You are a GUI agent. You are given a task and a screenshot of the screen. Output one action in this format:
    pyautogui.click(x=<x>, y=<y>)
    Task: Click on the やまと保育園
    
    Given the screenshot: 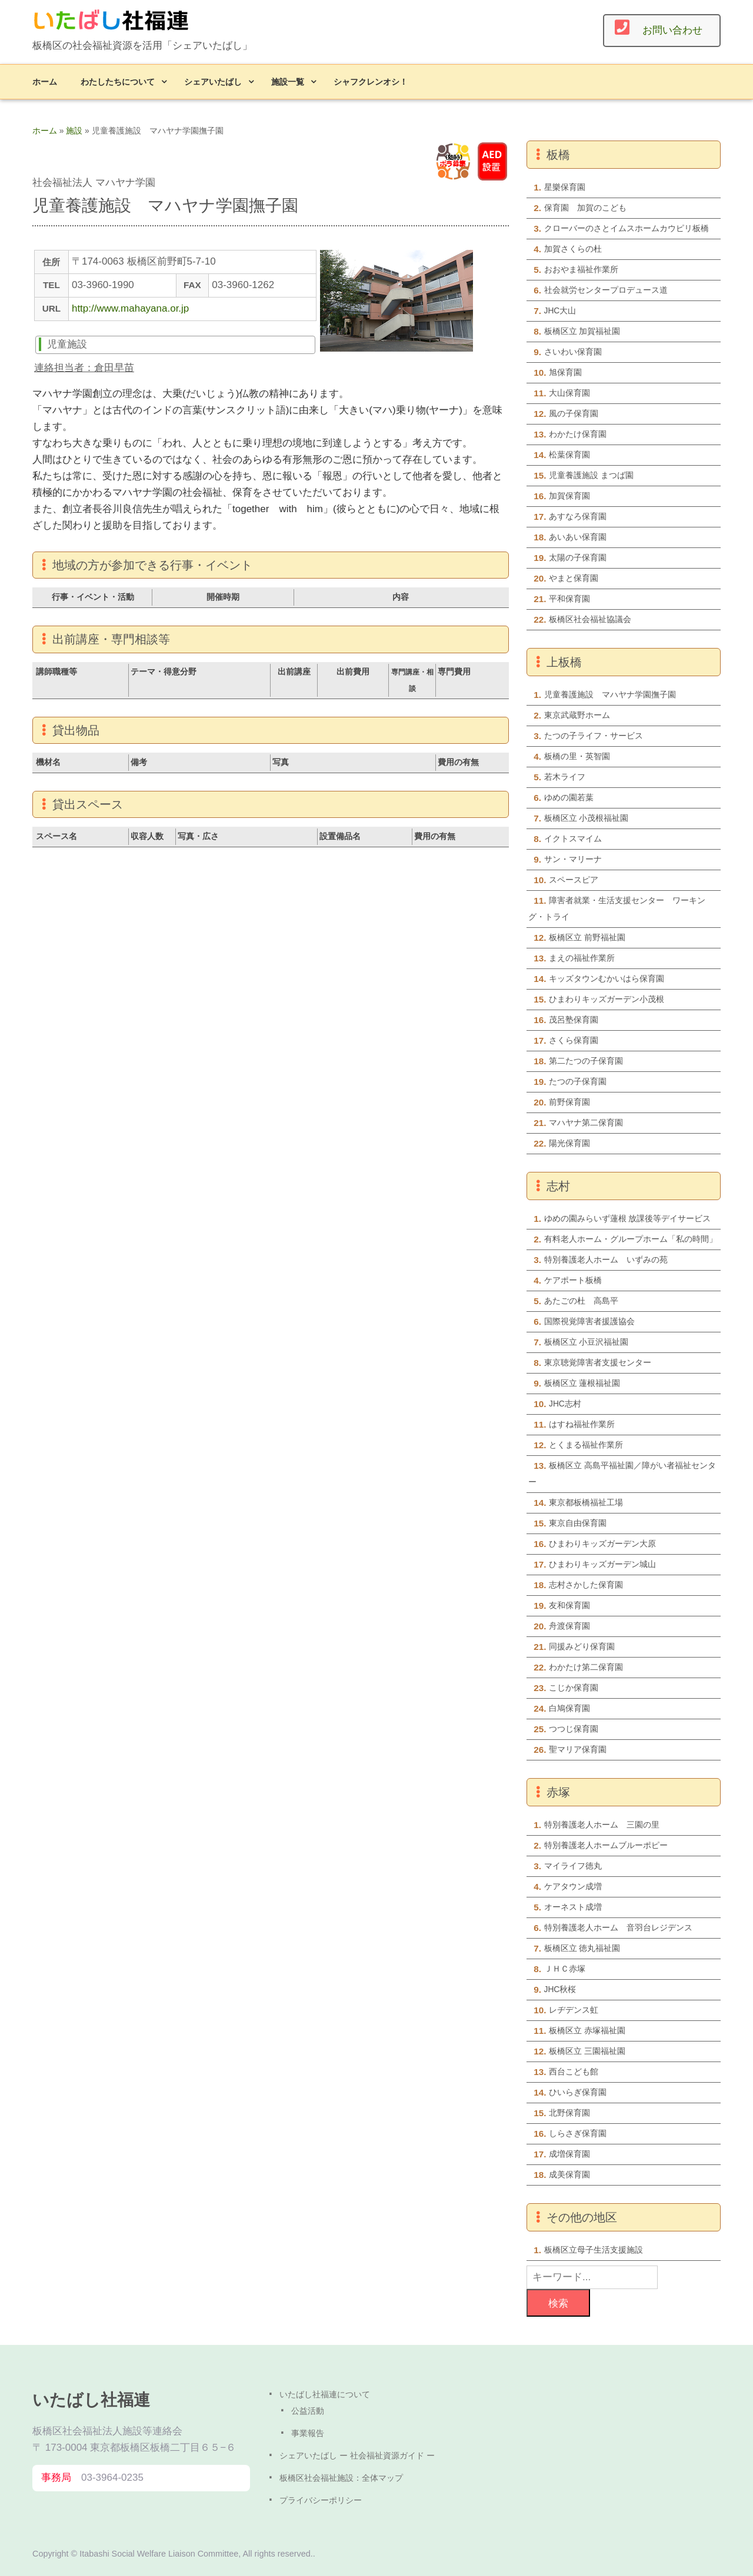 What is the action you would take?
    pyautogui.click(x=573, y=578)
    